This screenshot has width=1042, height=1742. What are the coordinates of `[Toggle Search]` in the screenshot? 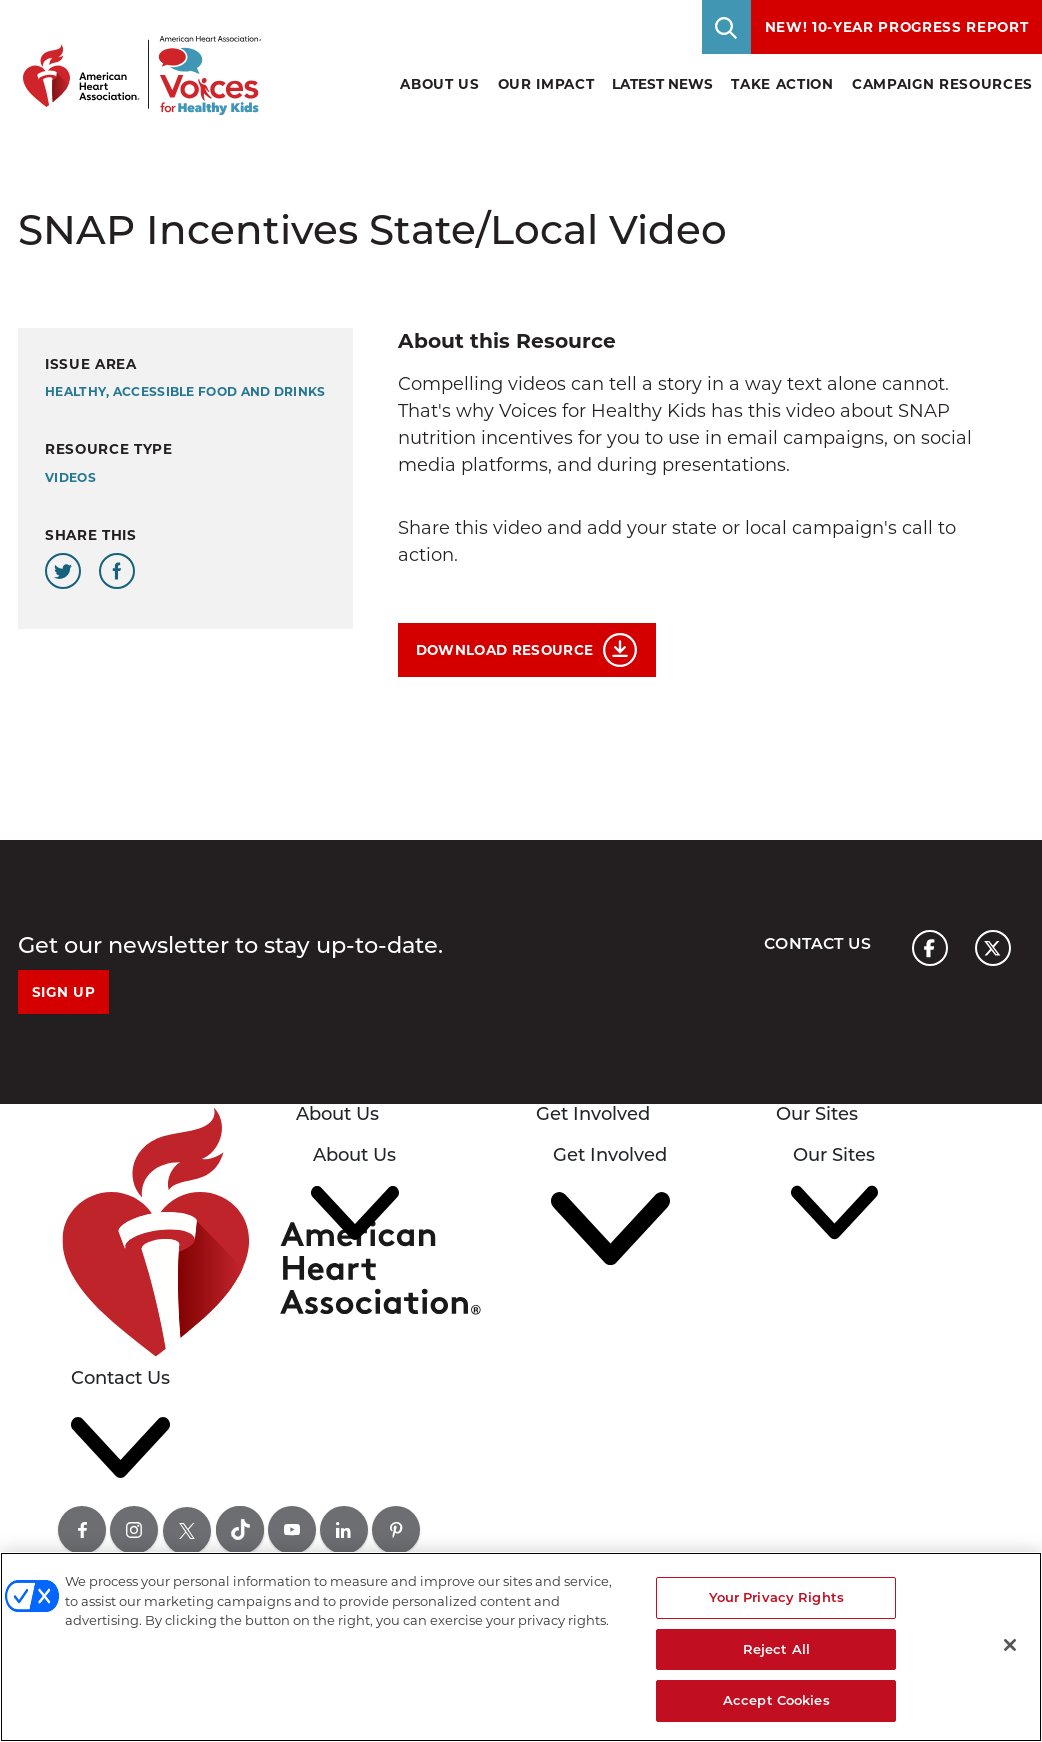 It's located at (727, 27).